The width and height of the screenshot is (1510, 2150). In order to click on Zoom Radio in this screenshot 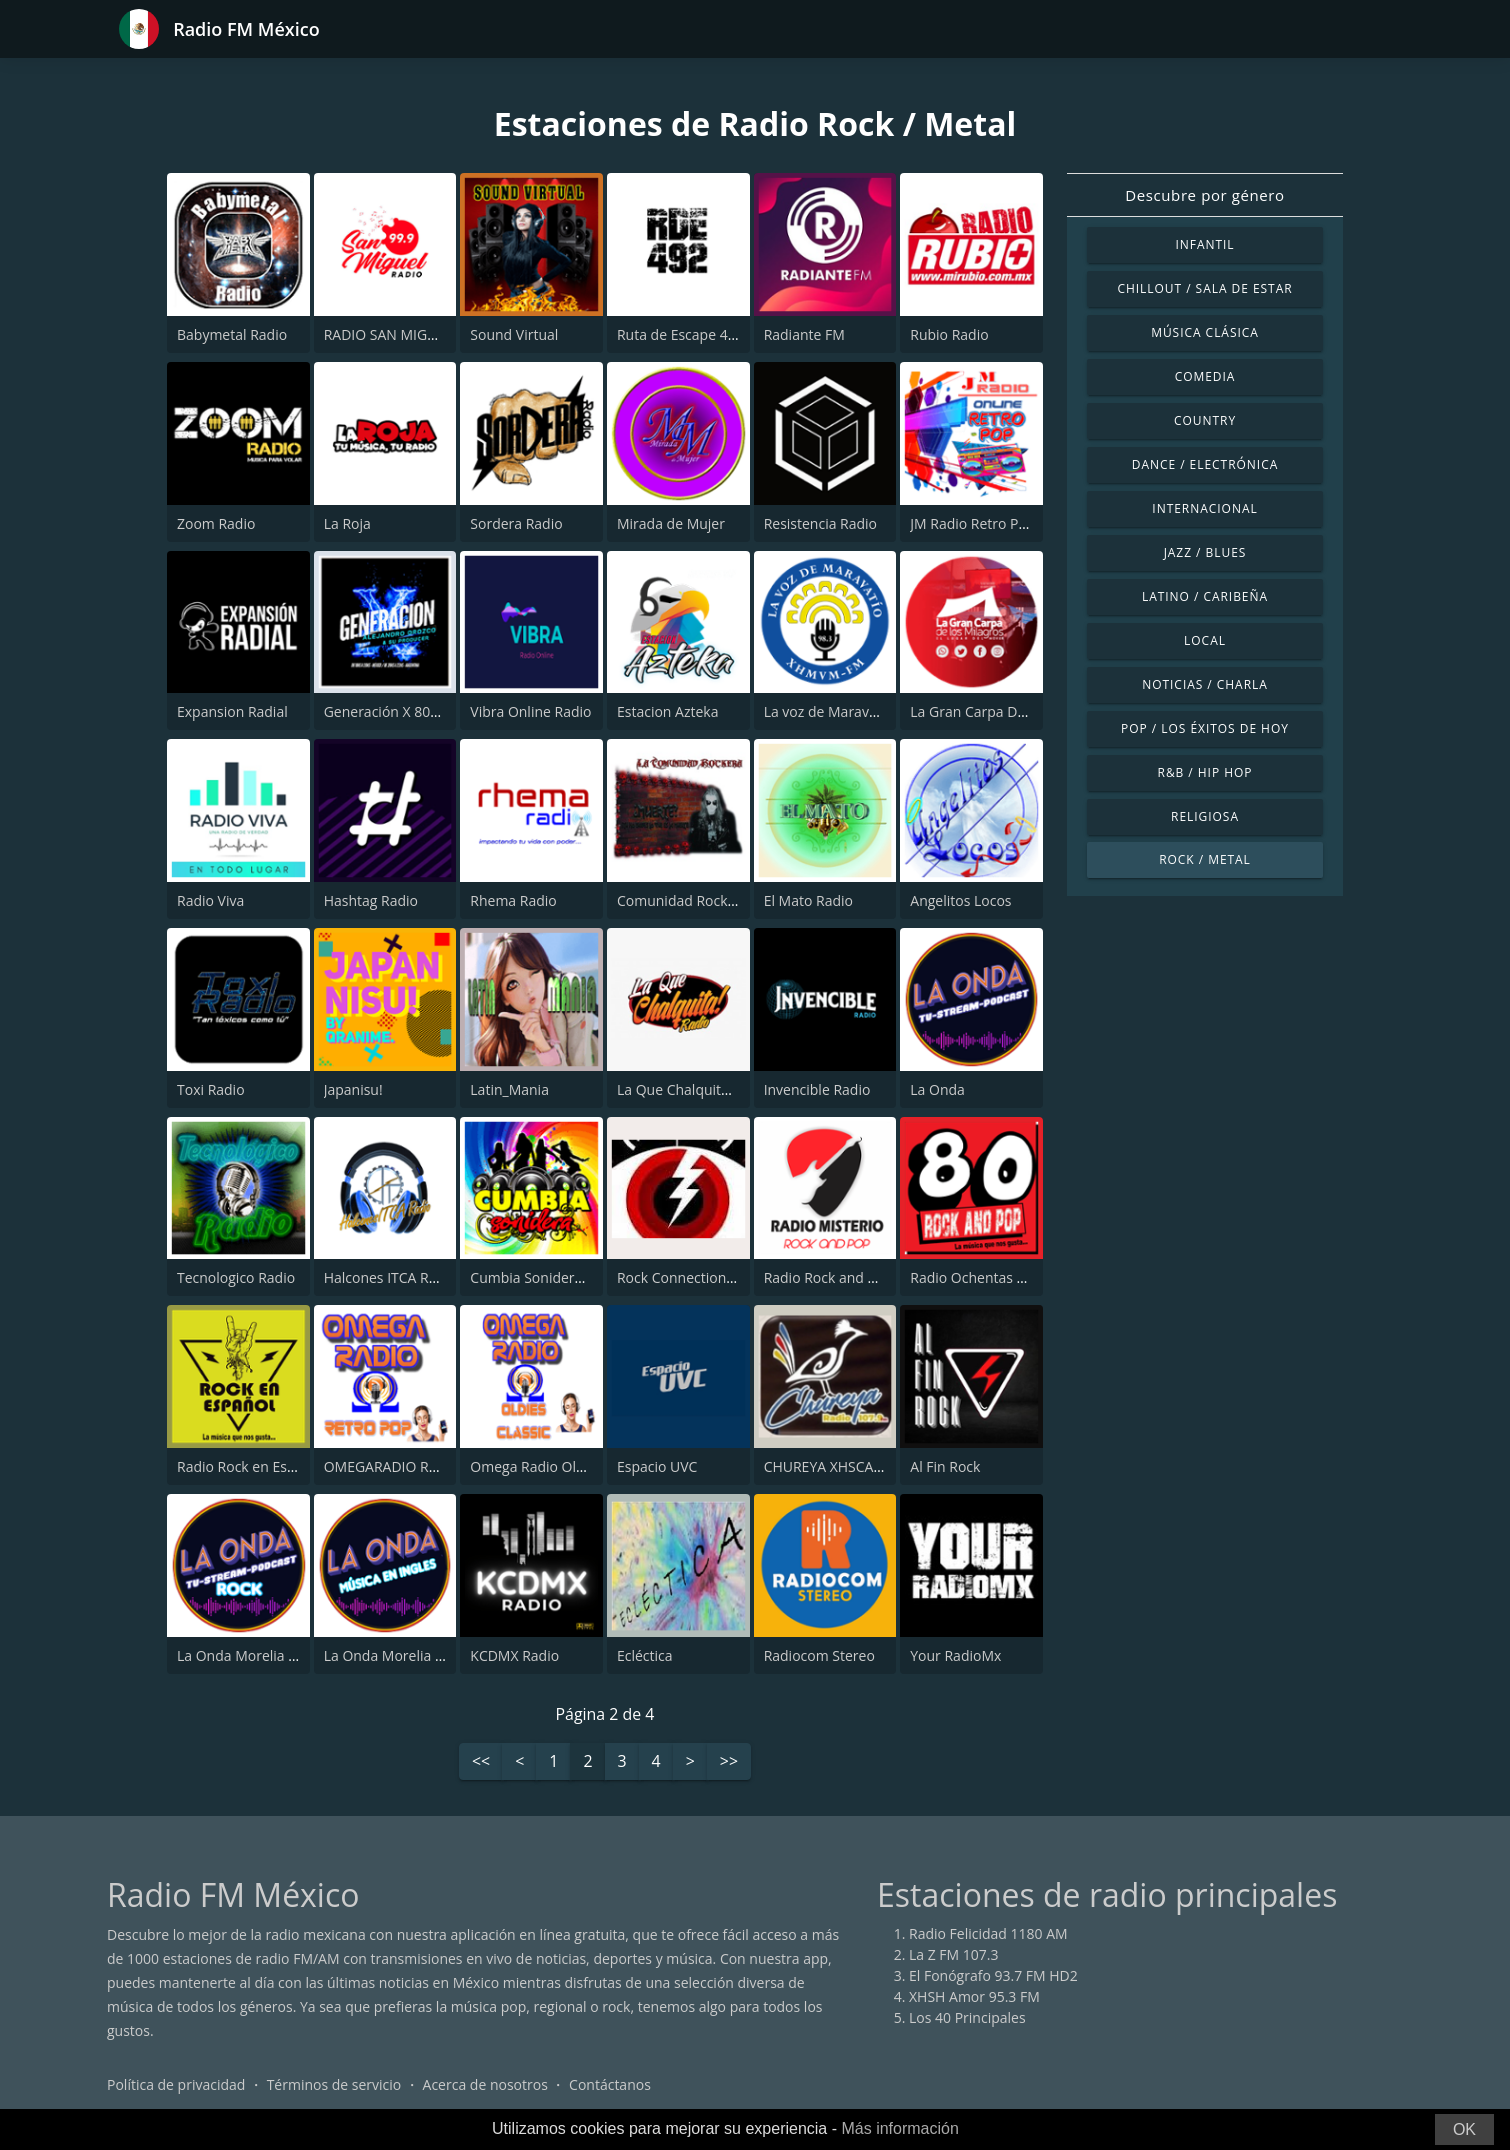, I will do `click(216, 523)`.